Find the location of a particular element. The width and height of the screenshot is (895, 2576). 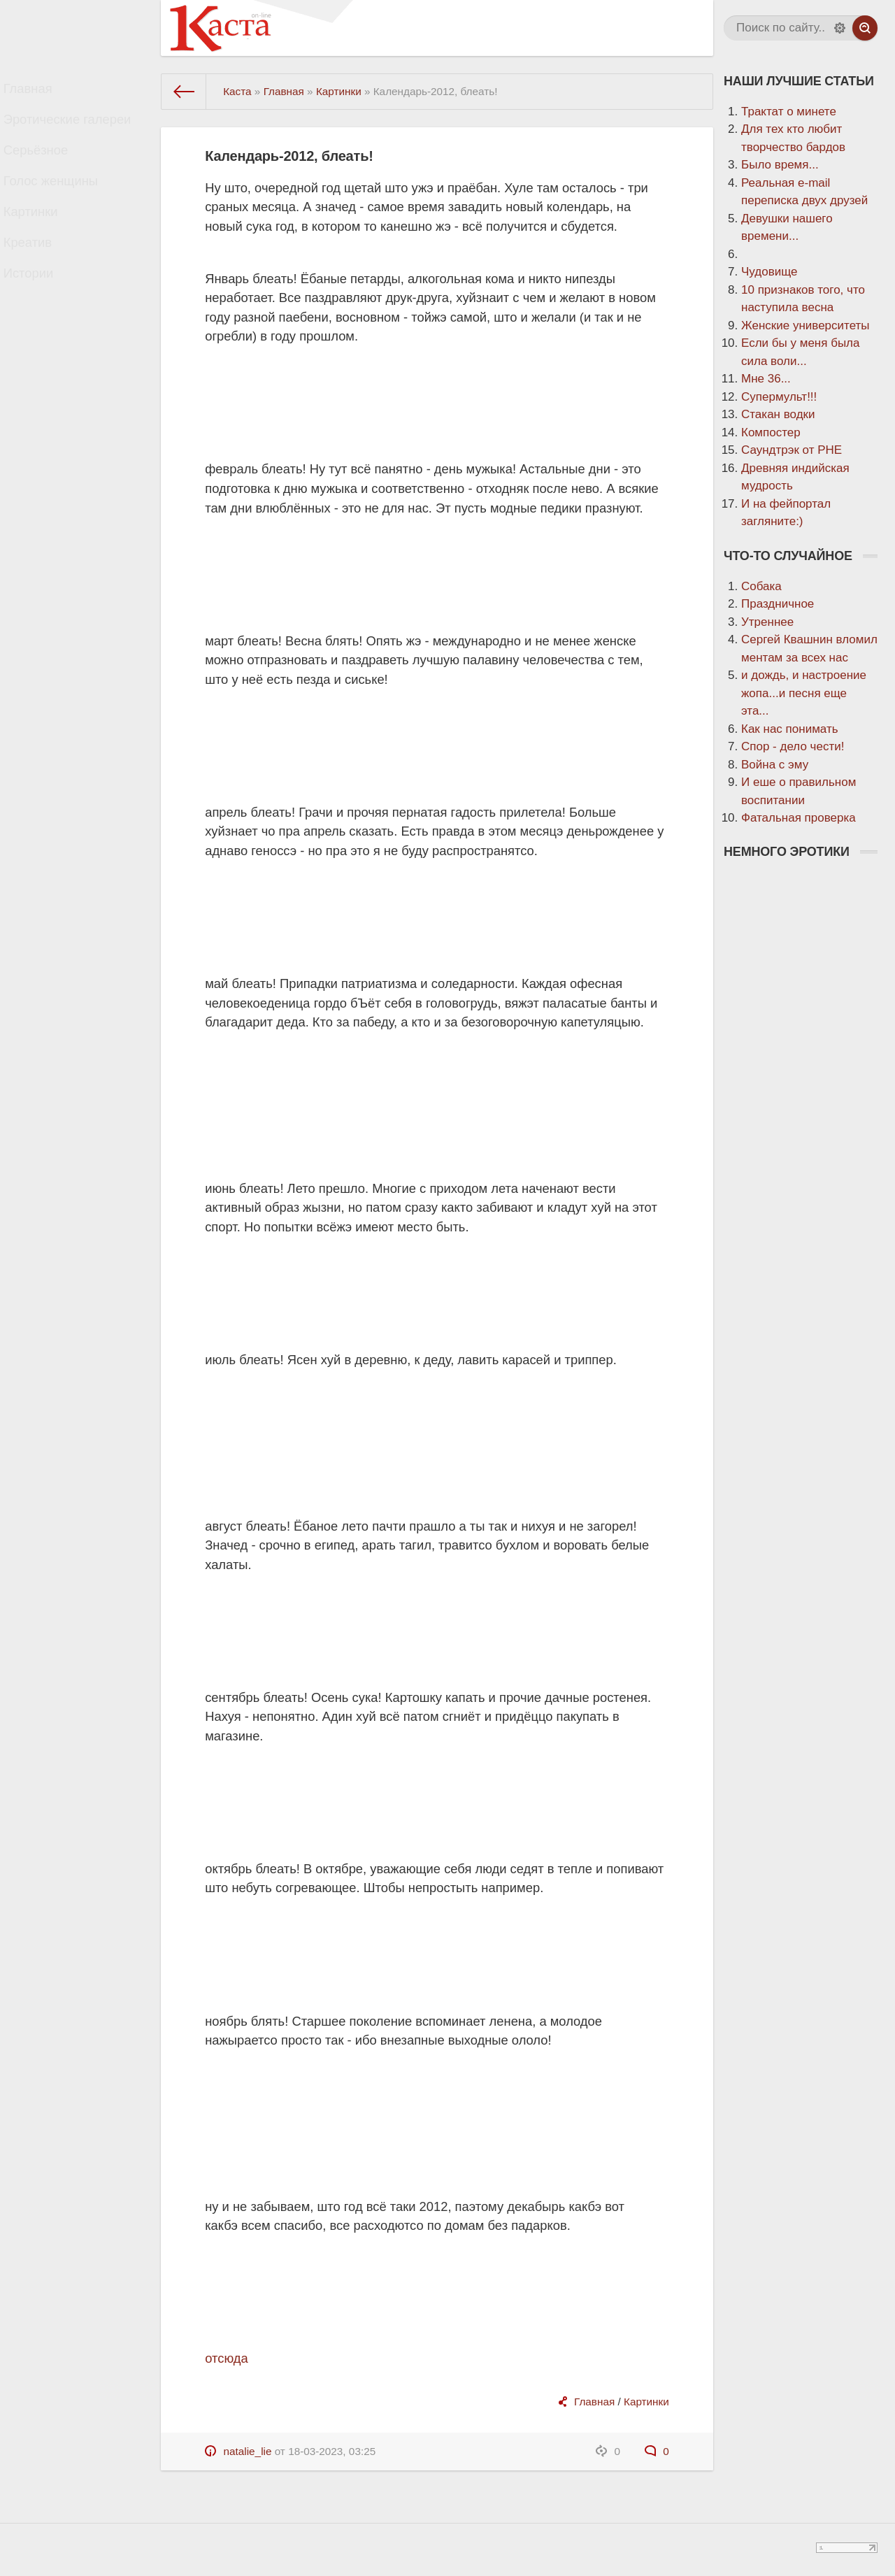

отсюда is located at coordinates (226, 2358).